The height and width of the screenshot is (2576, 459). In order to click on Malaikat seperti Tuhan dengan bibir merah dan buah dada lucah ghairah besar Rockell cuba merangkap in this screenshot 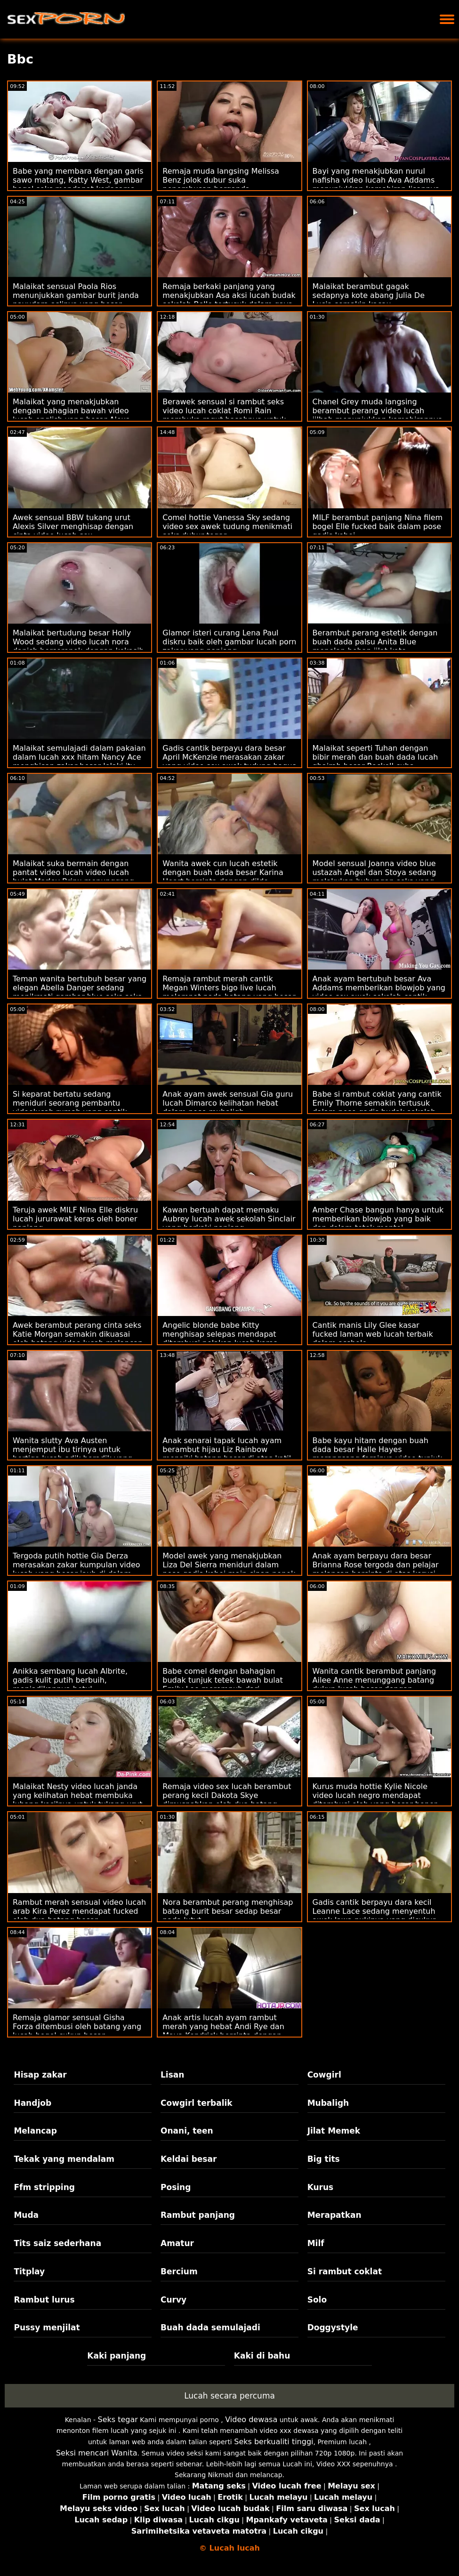, I will do `click(375, 761)`.